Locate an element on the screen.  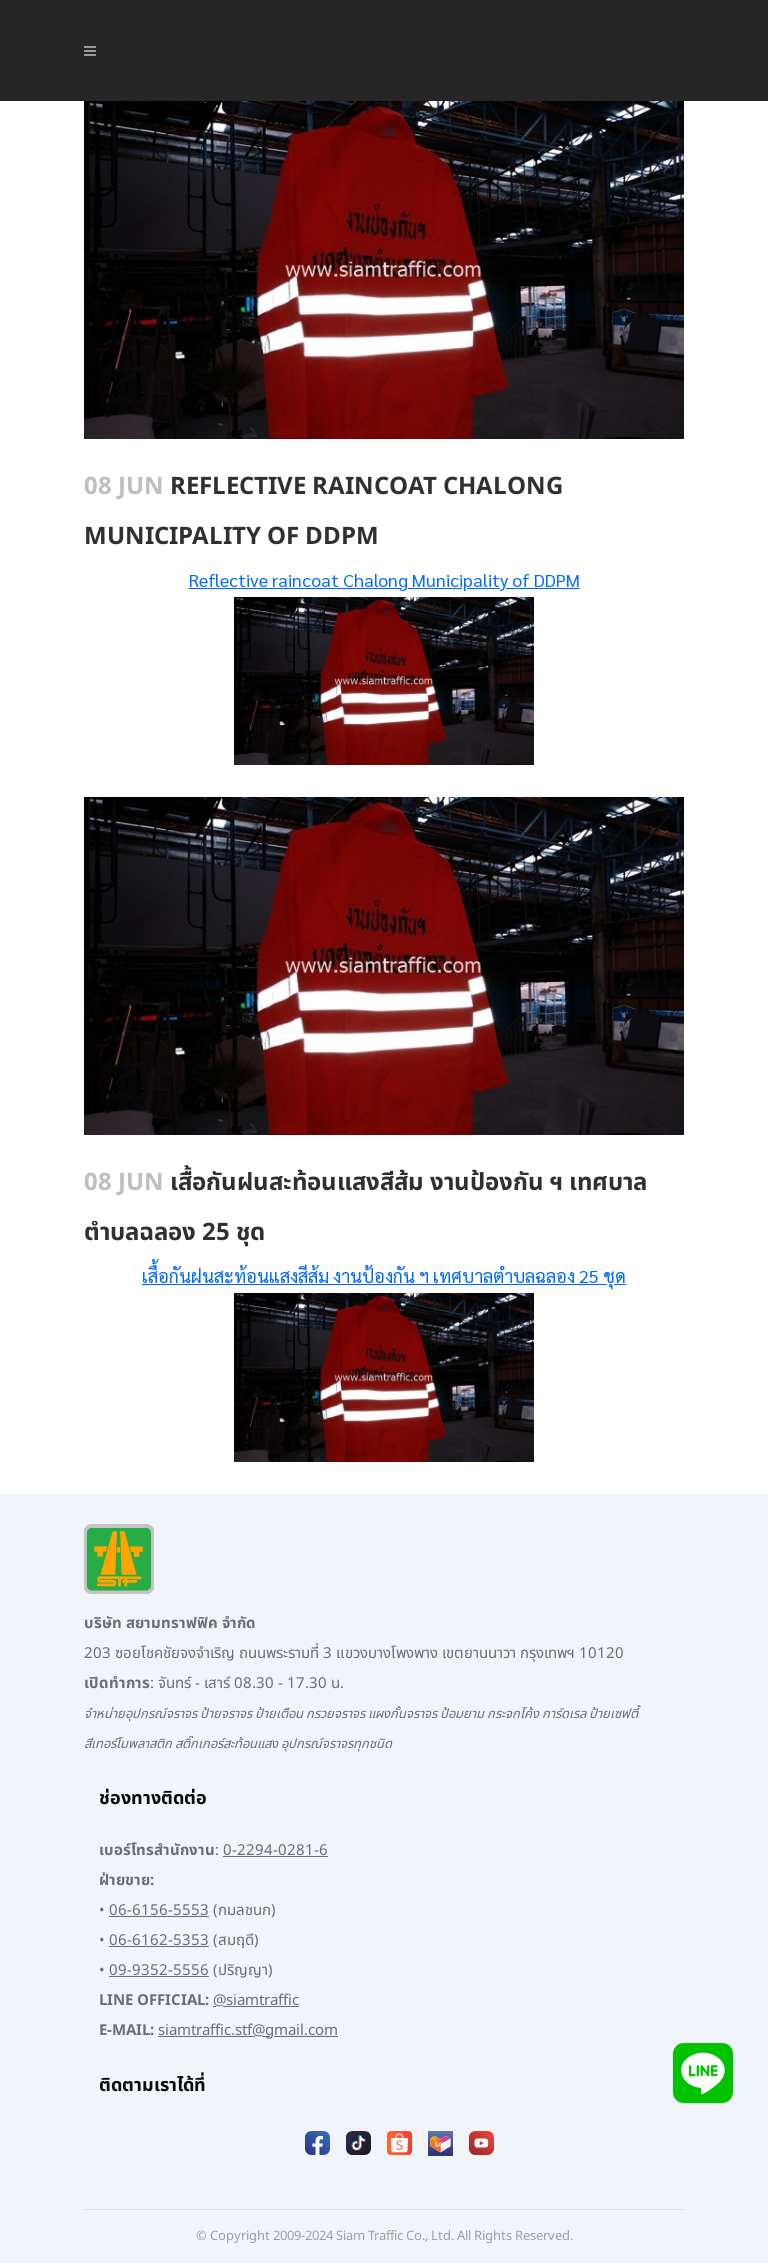
09-9352-5556 is located at coordinates (159, 1970).